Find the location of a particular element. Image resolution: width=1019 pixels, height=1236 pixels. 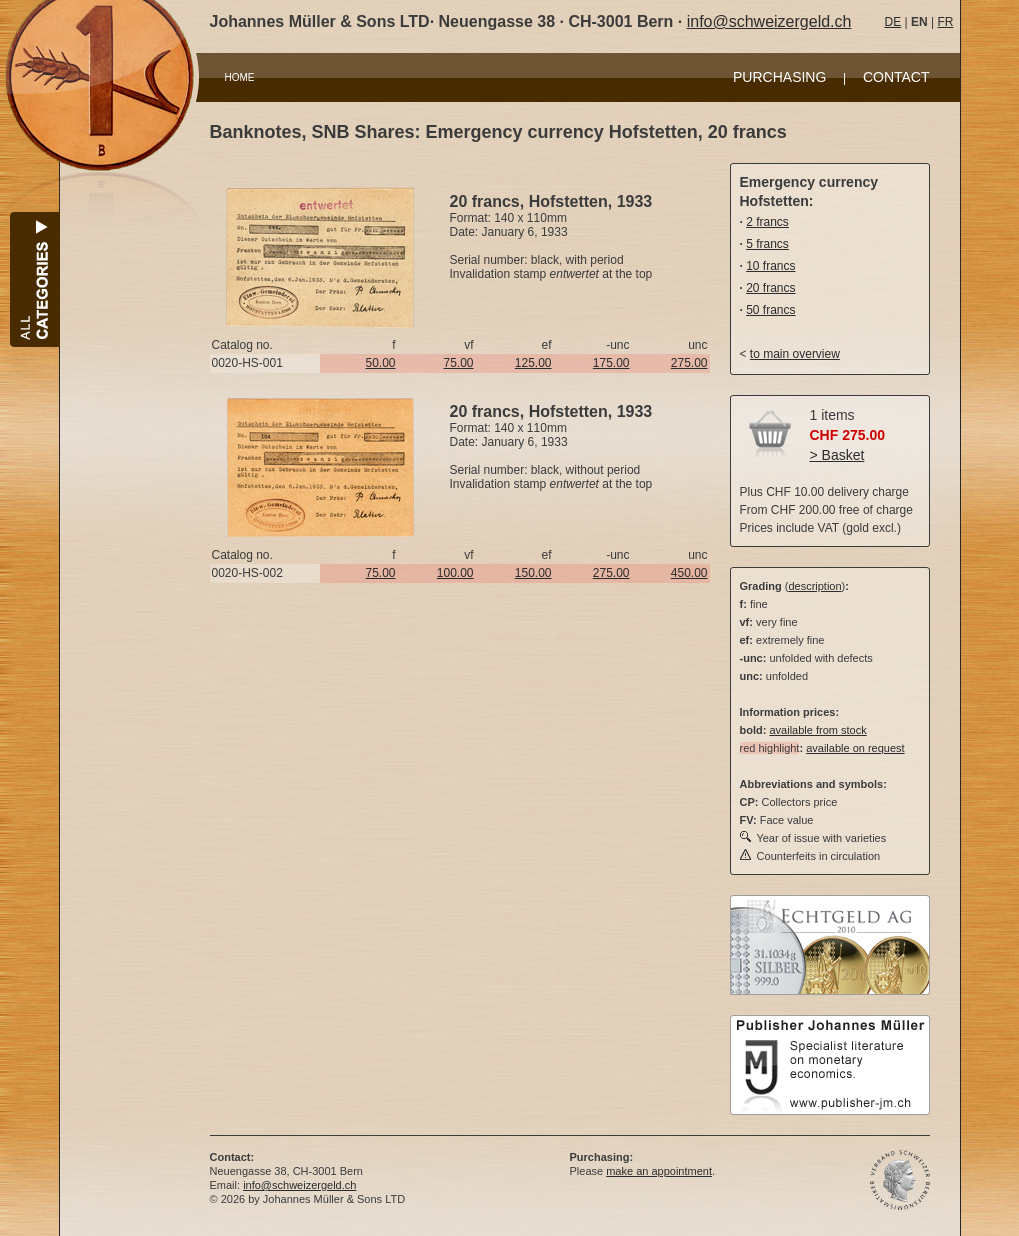

175.00 is located at coordinates (611, 363).